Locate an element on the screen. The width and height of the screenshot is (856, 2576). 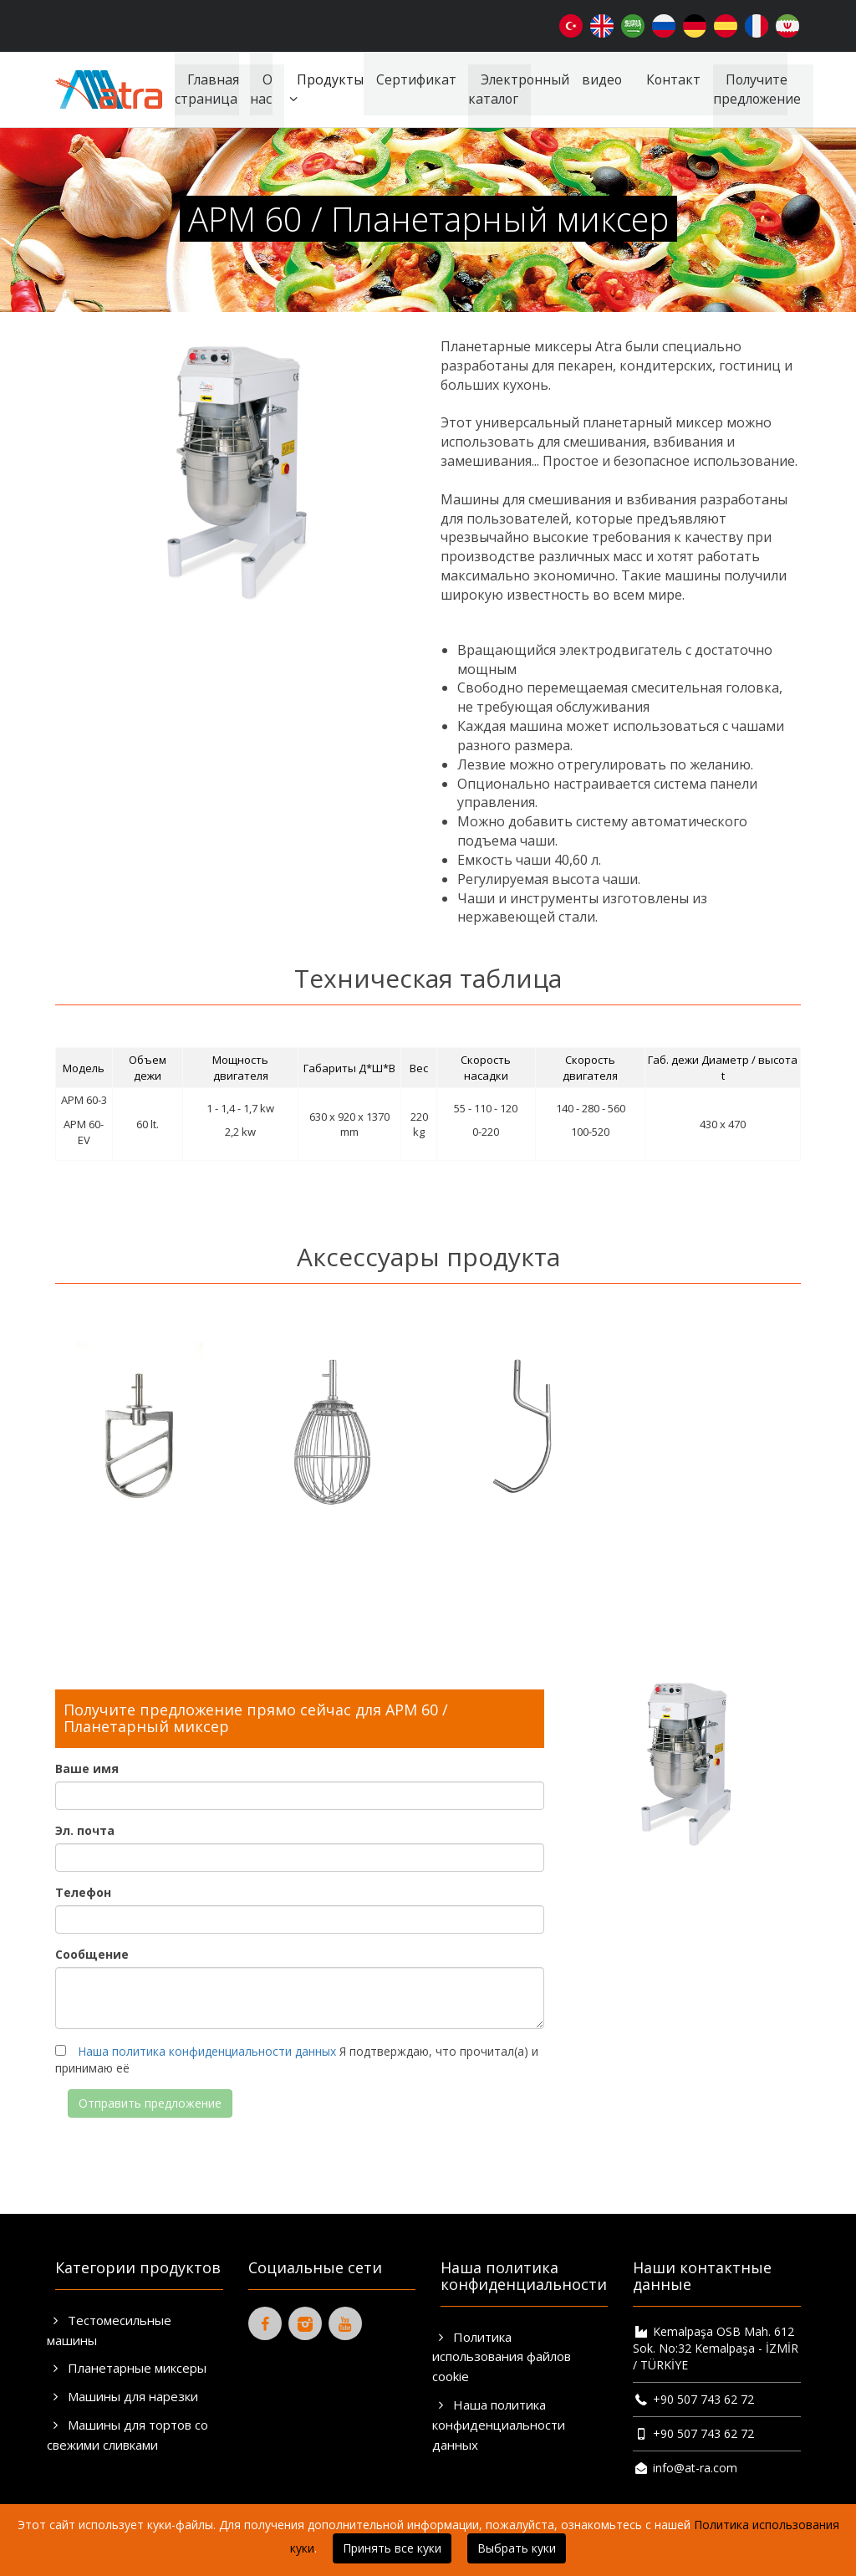
Получите предложение is located at coordinates (756, 89).